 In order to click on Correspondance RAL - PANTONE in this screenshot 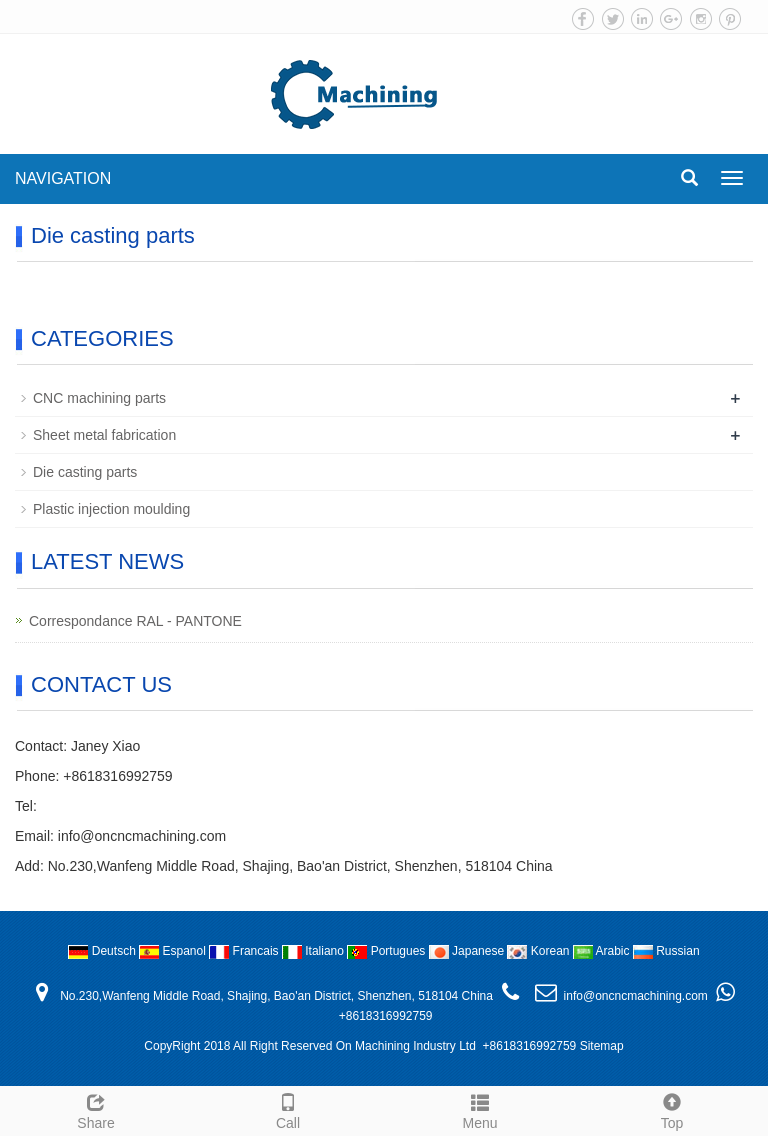, I will do `click(135, 621)`.